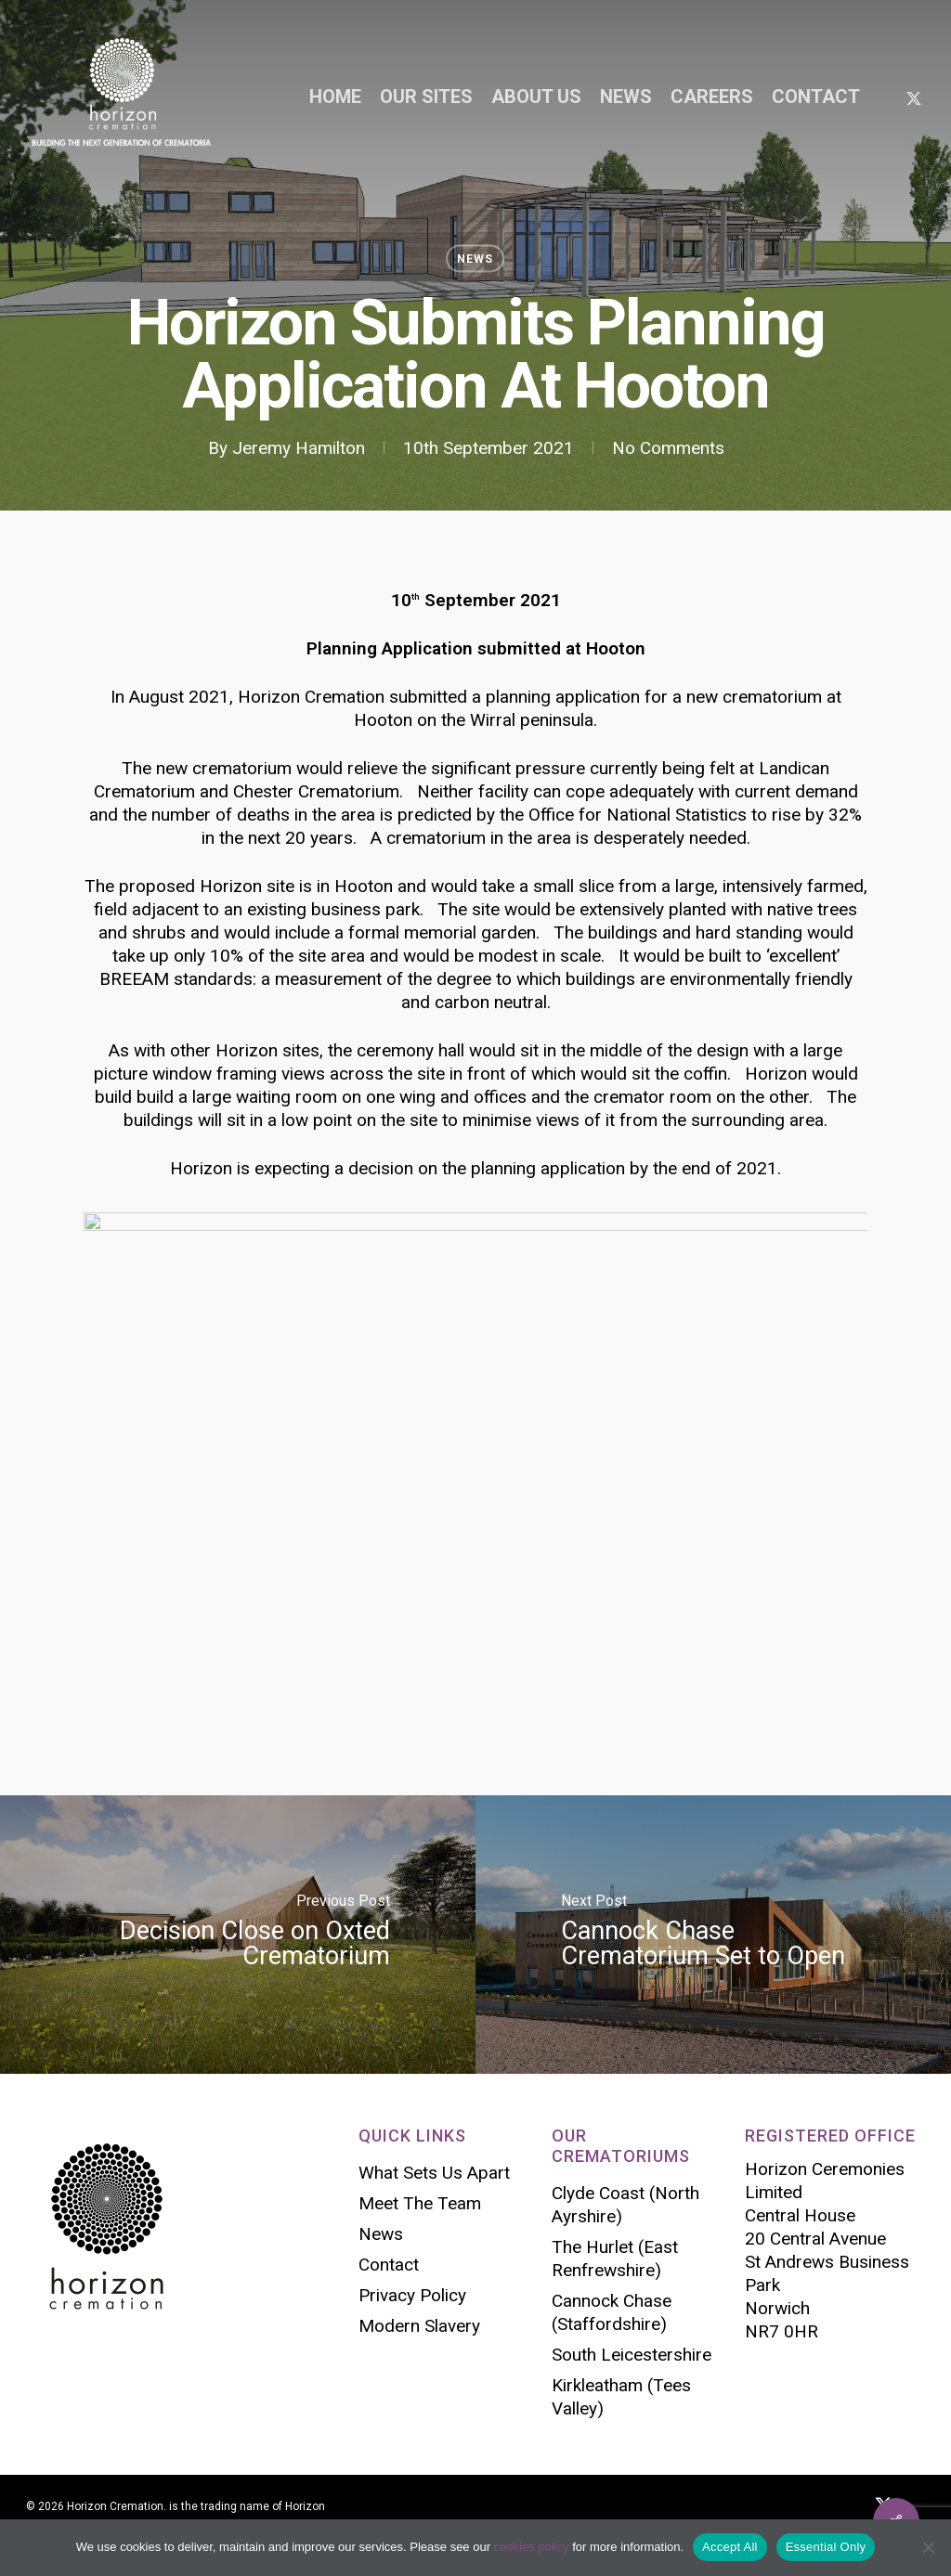 Image resolution: width=951 pixels, height=2576 pixels. Describe the element at coordinates (475, 258) in the screenshot. I see `News` at that location.